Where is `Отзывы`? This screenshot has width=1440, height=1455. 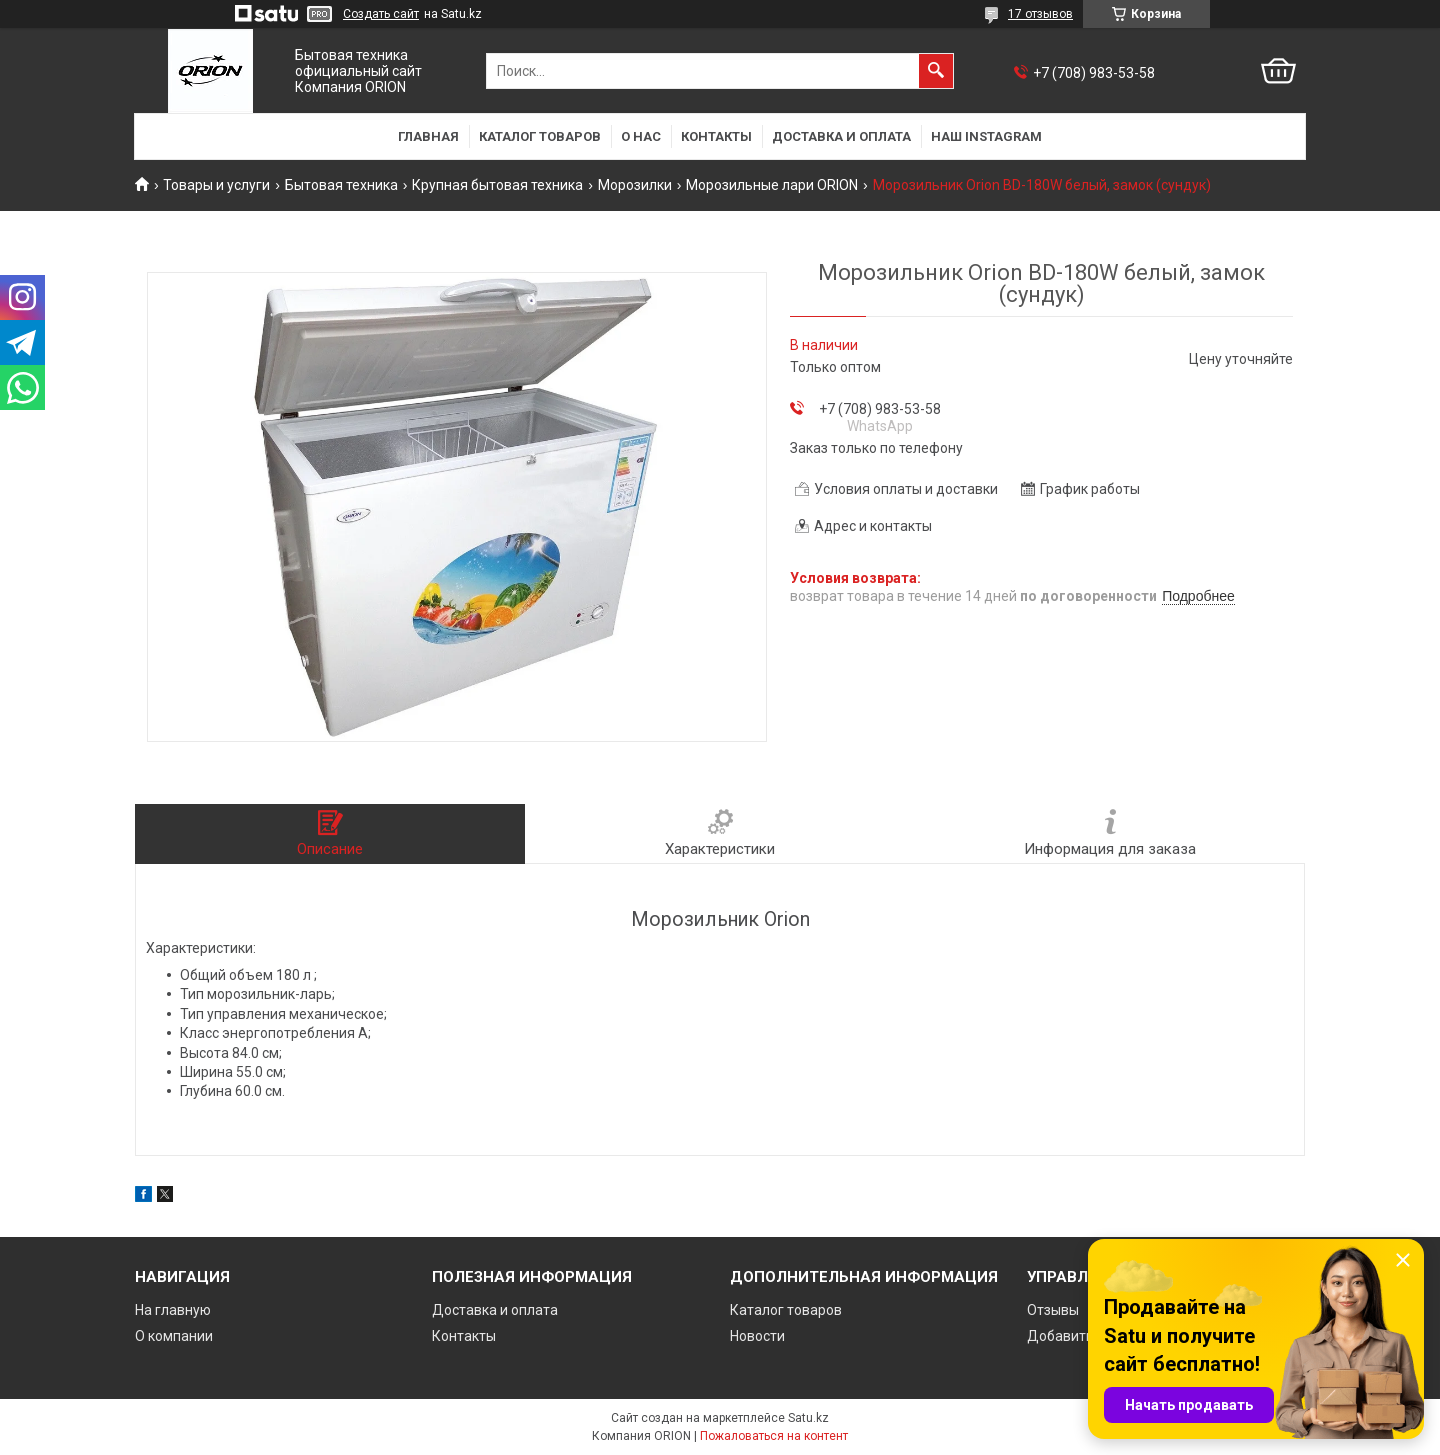
Отзывы is located at coordinates (1053, 1310).